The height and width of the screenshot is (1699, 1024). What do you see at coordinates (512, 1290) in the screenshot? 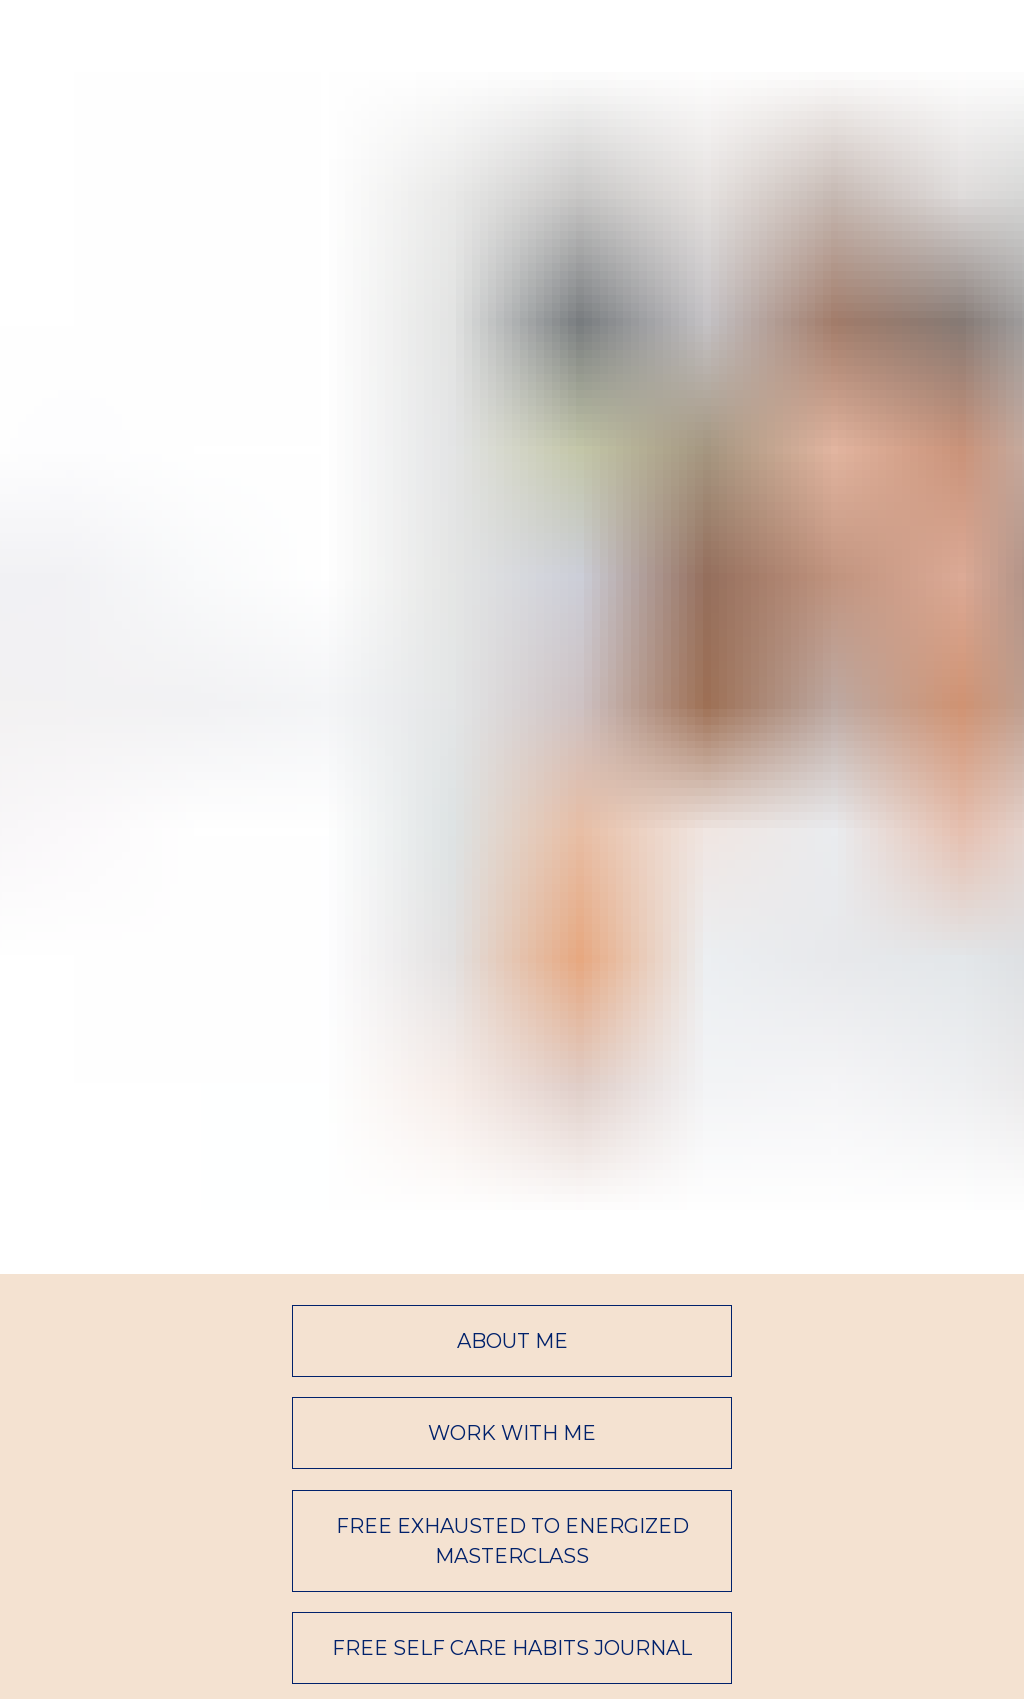
I see `FREE SELF CARE HABITS JOURNAL` at bounding box center [512, 1290].